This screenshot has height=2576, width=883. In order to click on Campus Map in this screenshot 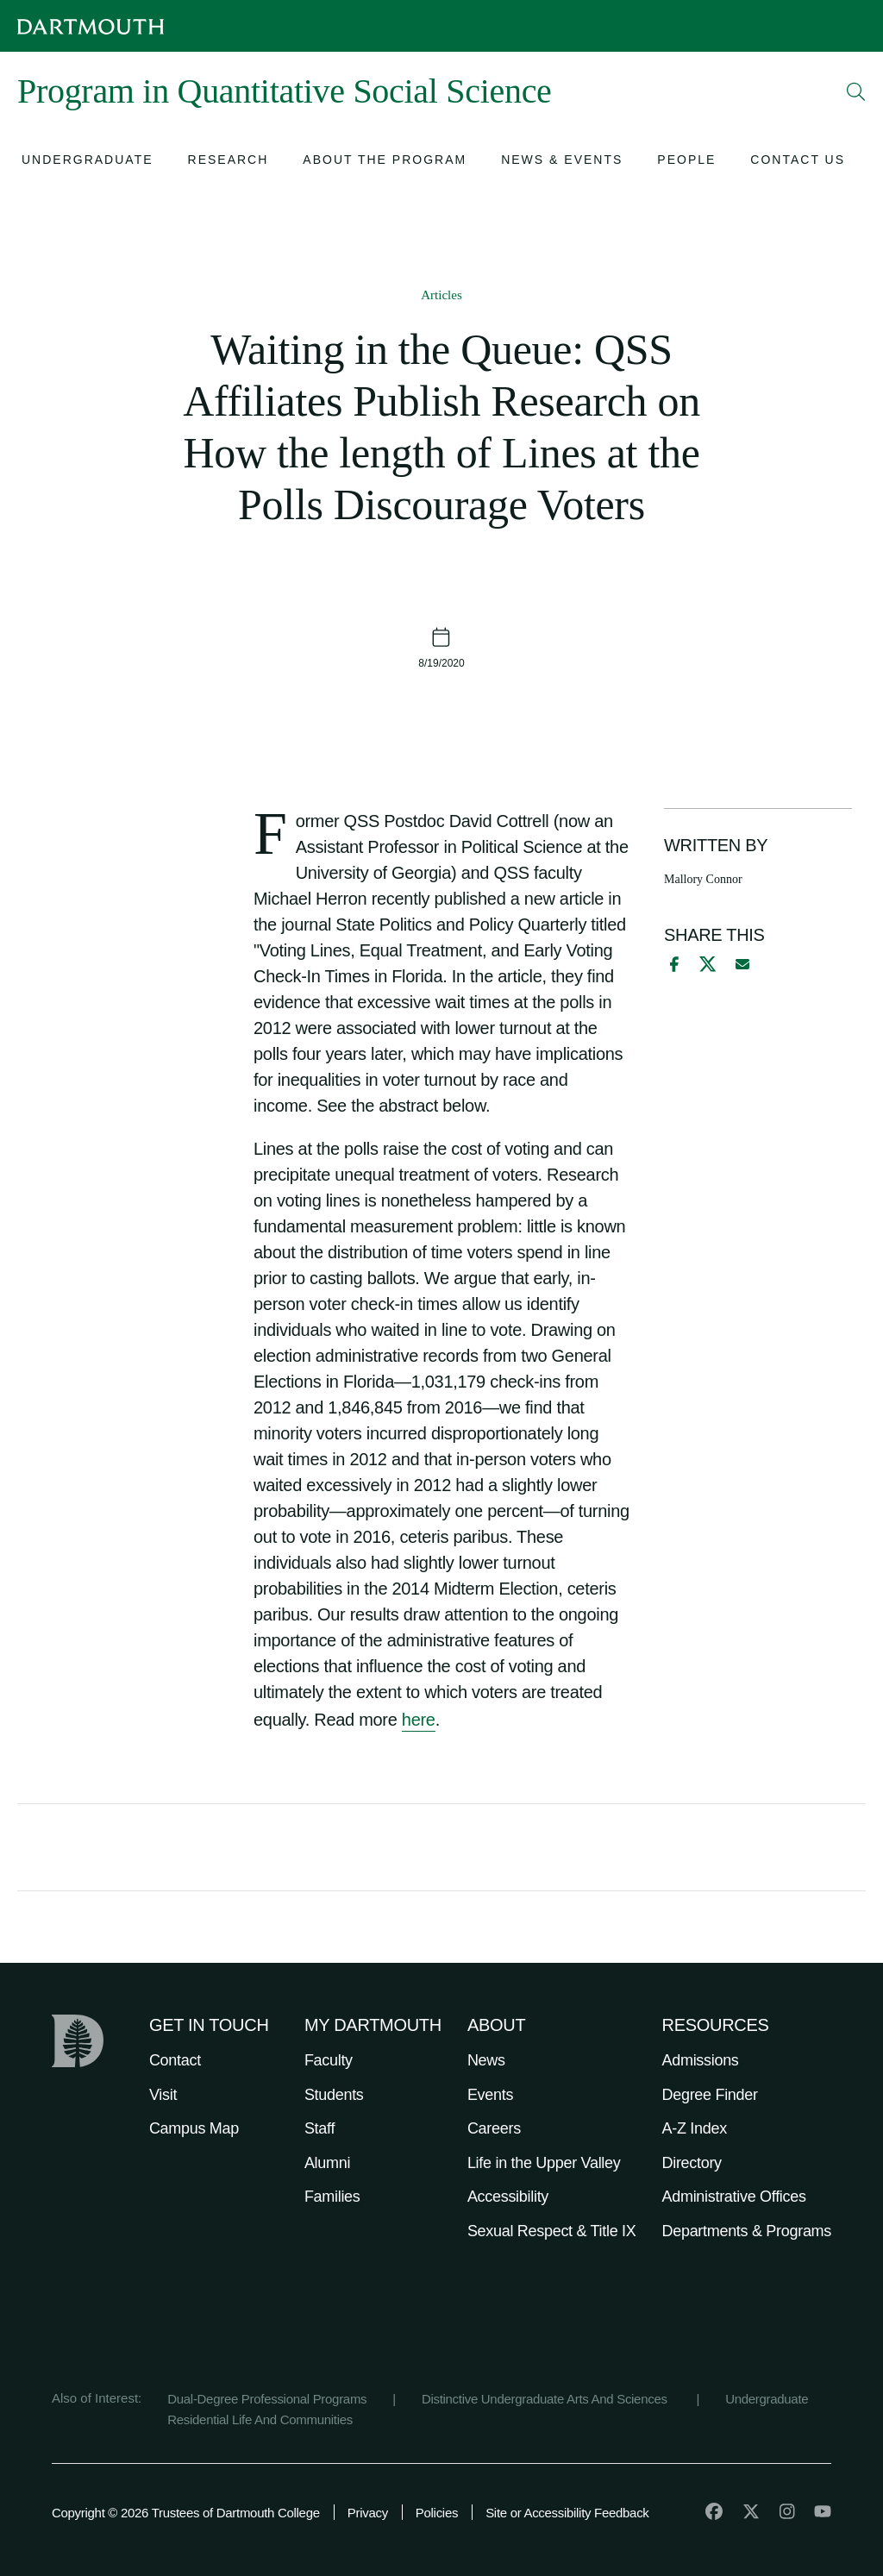, I will do `click(194, 2128)`.